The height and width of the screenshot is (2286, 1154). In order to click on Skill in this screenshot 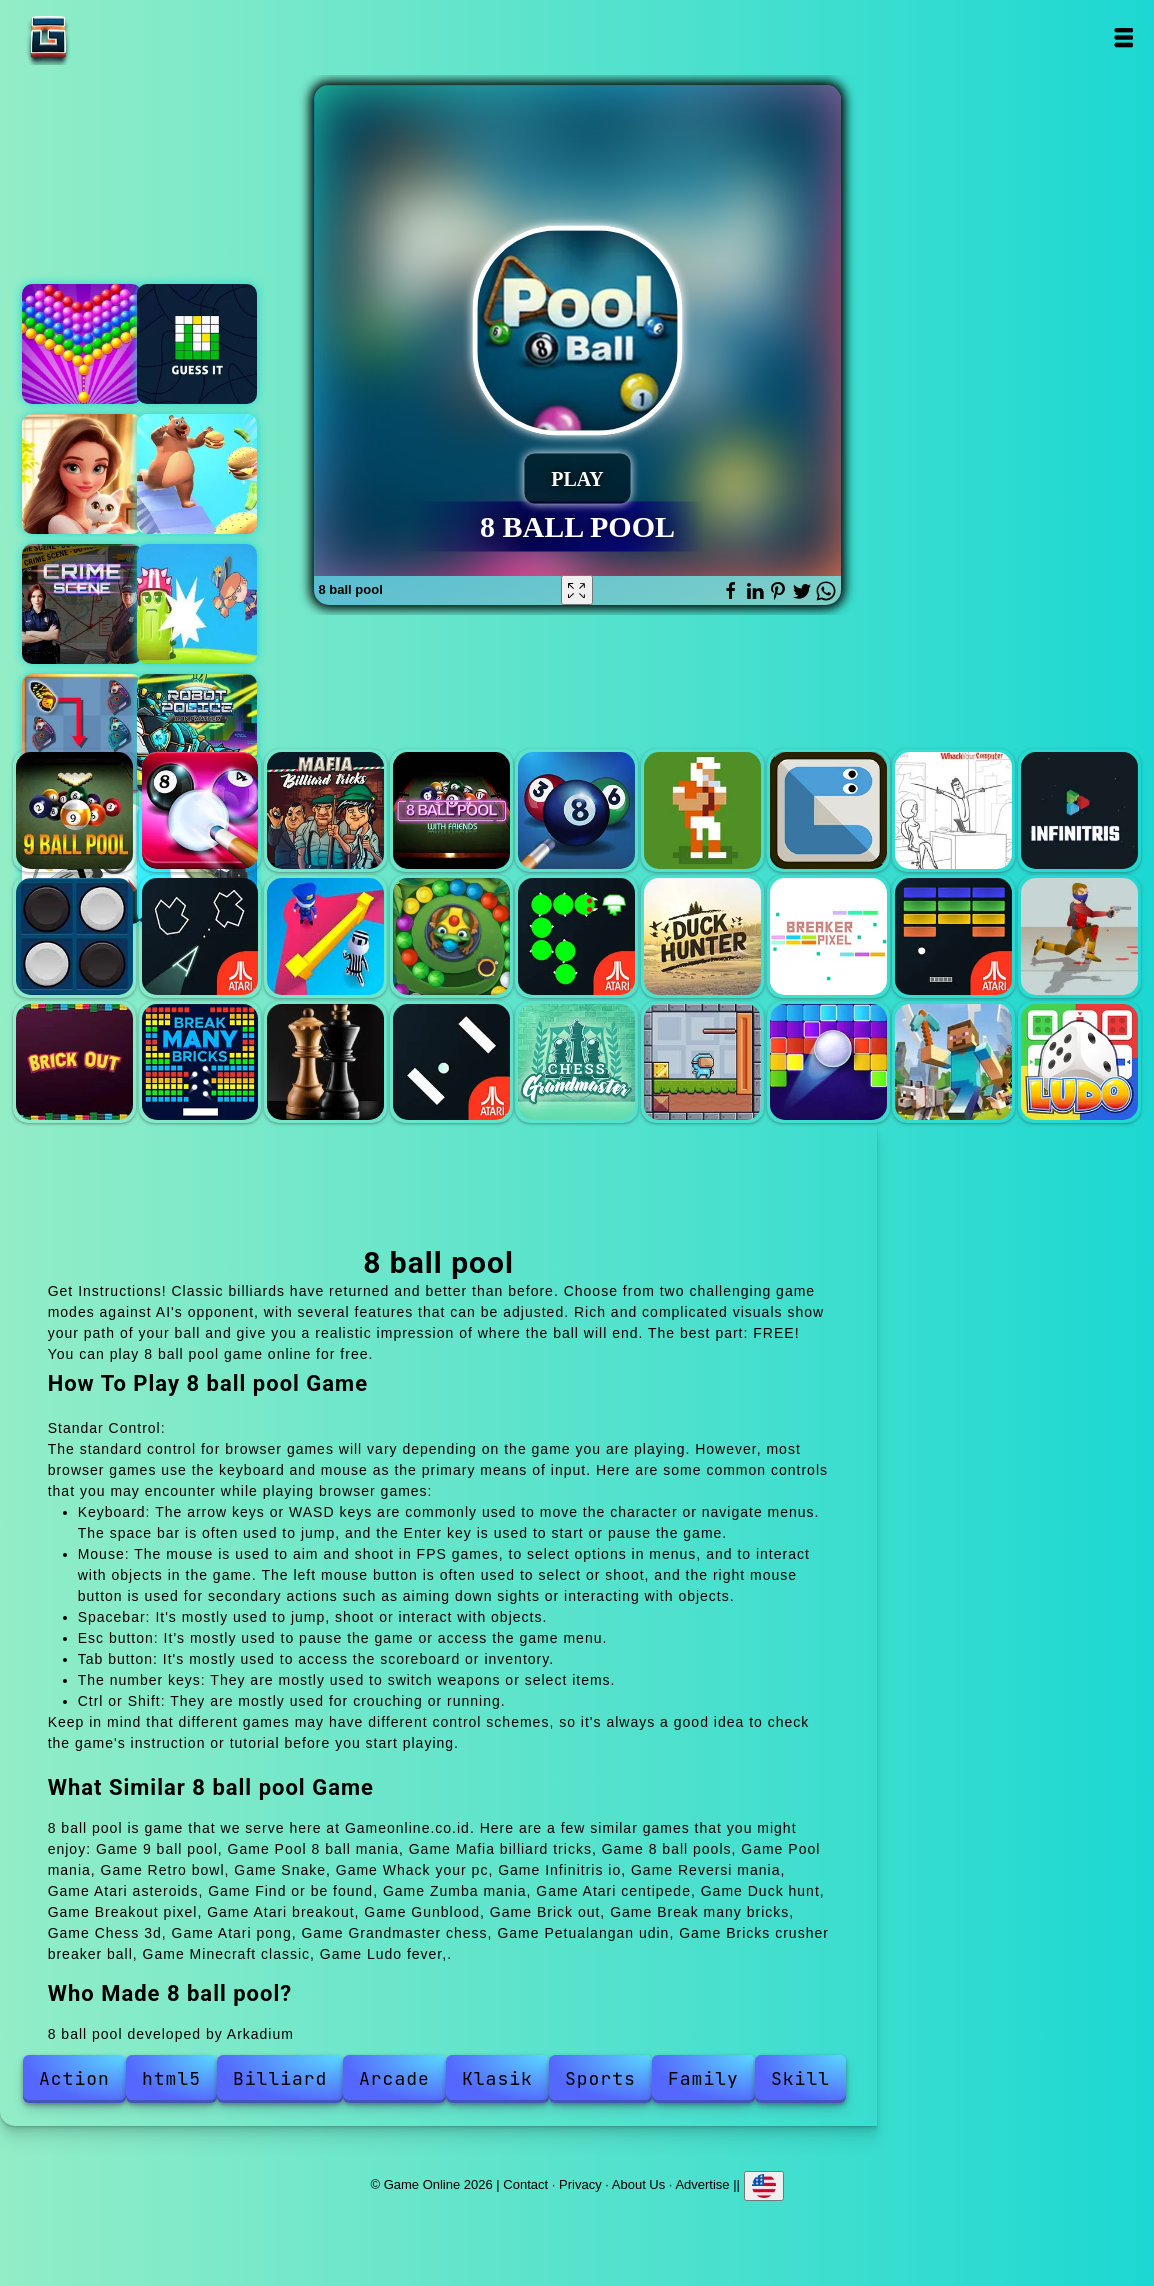, I will do `click(800, 2078)`.